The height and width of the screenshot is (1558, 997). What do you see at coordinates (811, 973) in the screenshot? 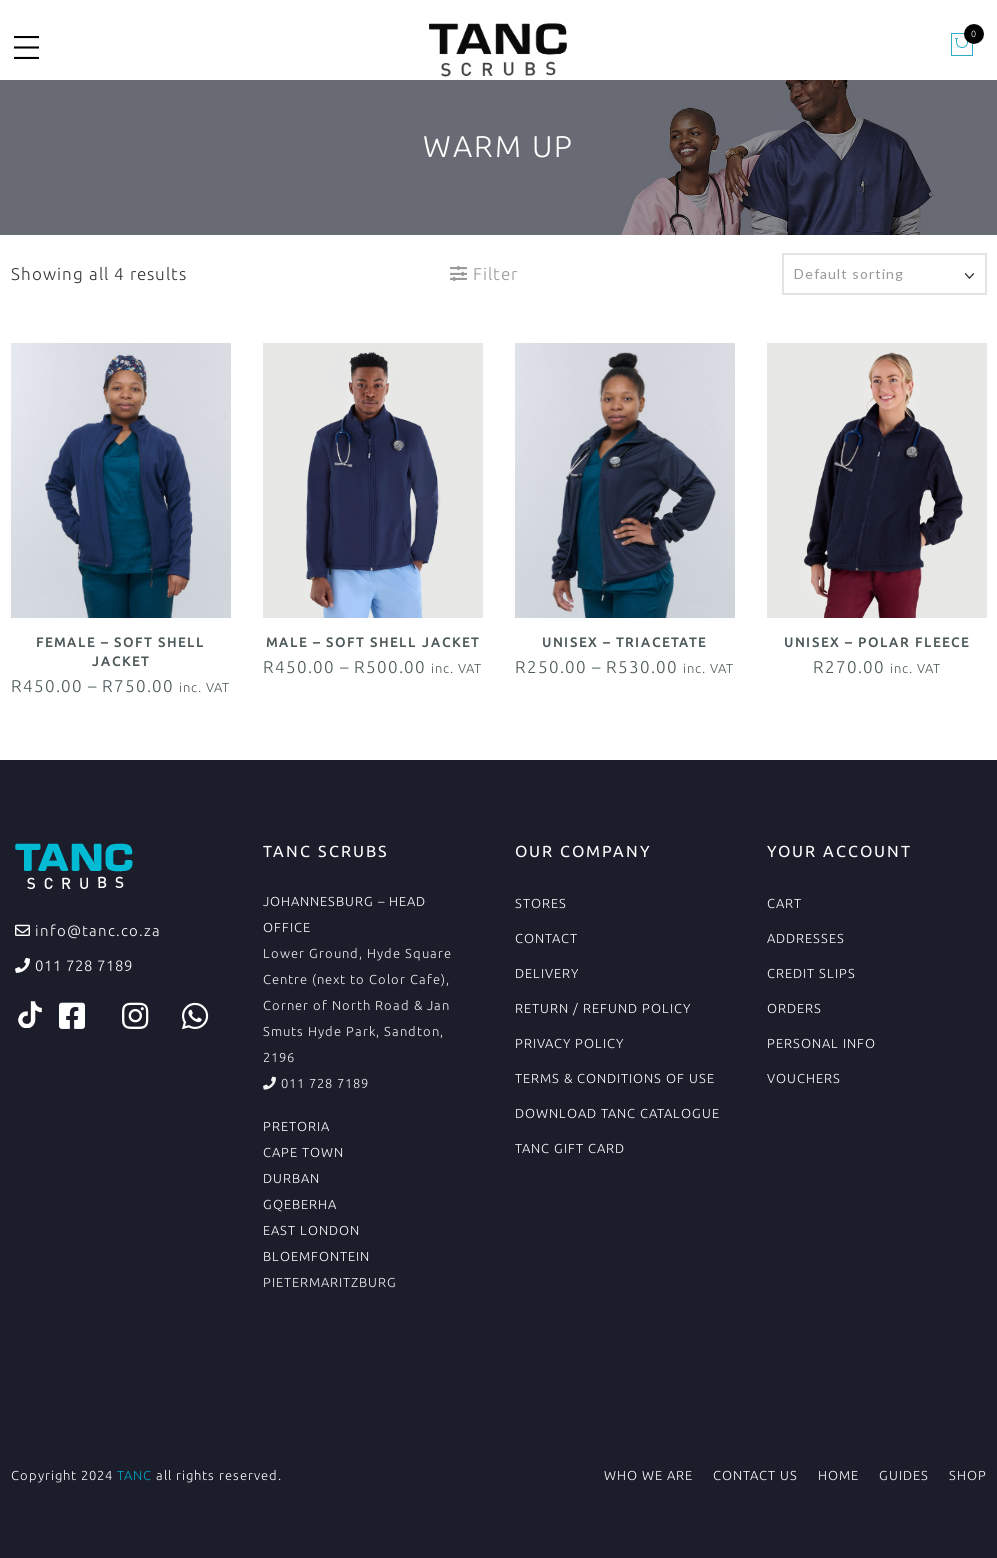
I see `Credit Slips` at bounding box center [811, 973].